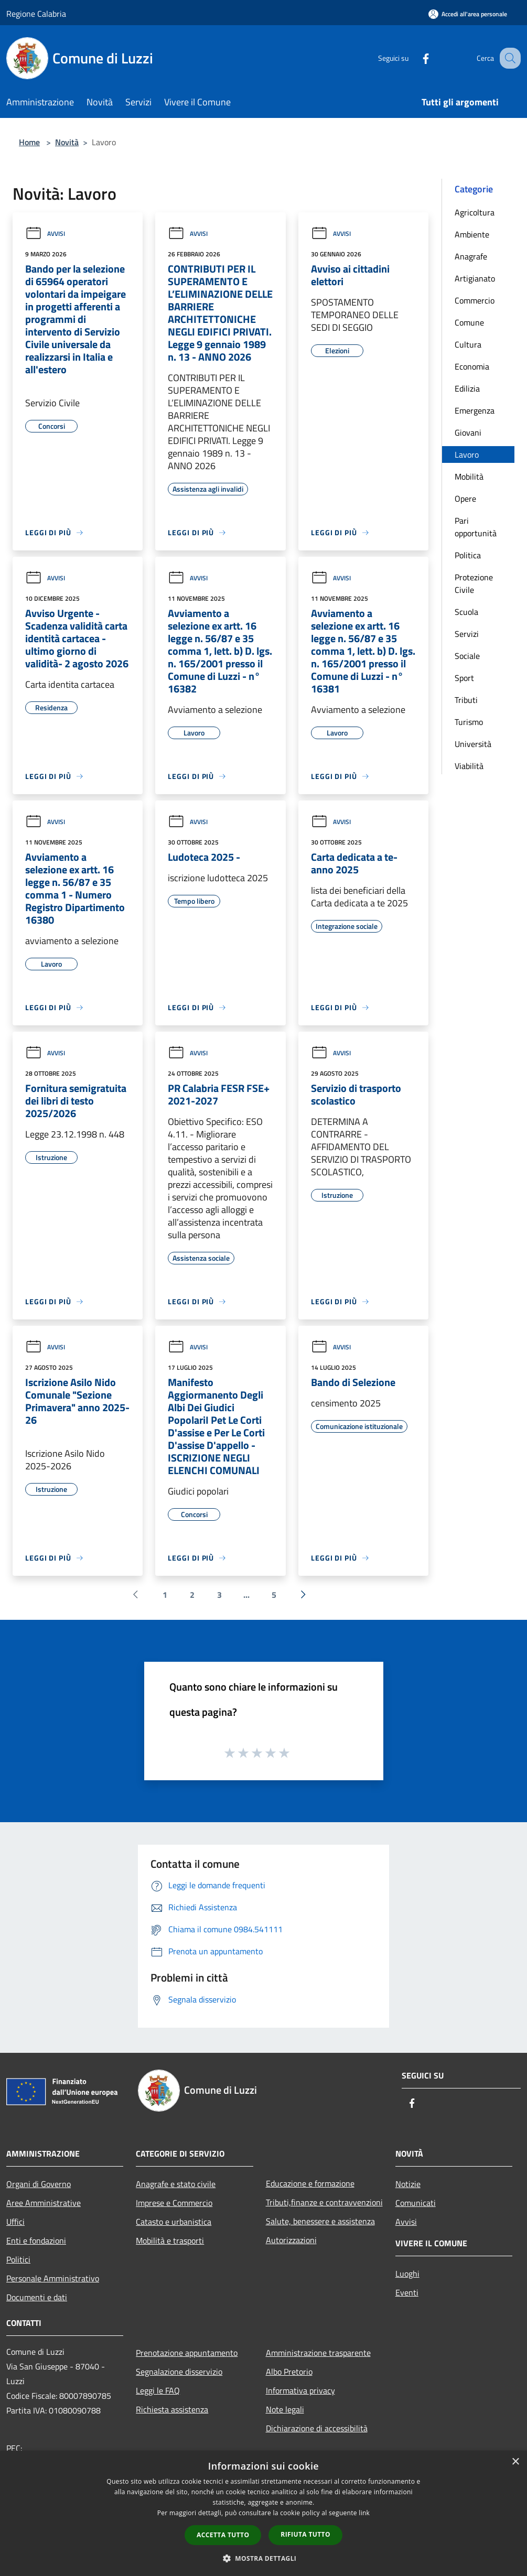 Image resolution: width=527 pixels, height=2576 pixels. Describe the element at coordinates (466, 611) in the screenshot. I see `Scuola` at that location.